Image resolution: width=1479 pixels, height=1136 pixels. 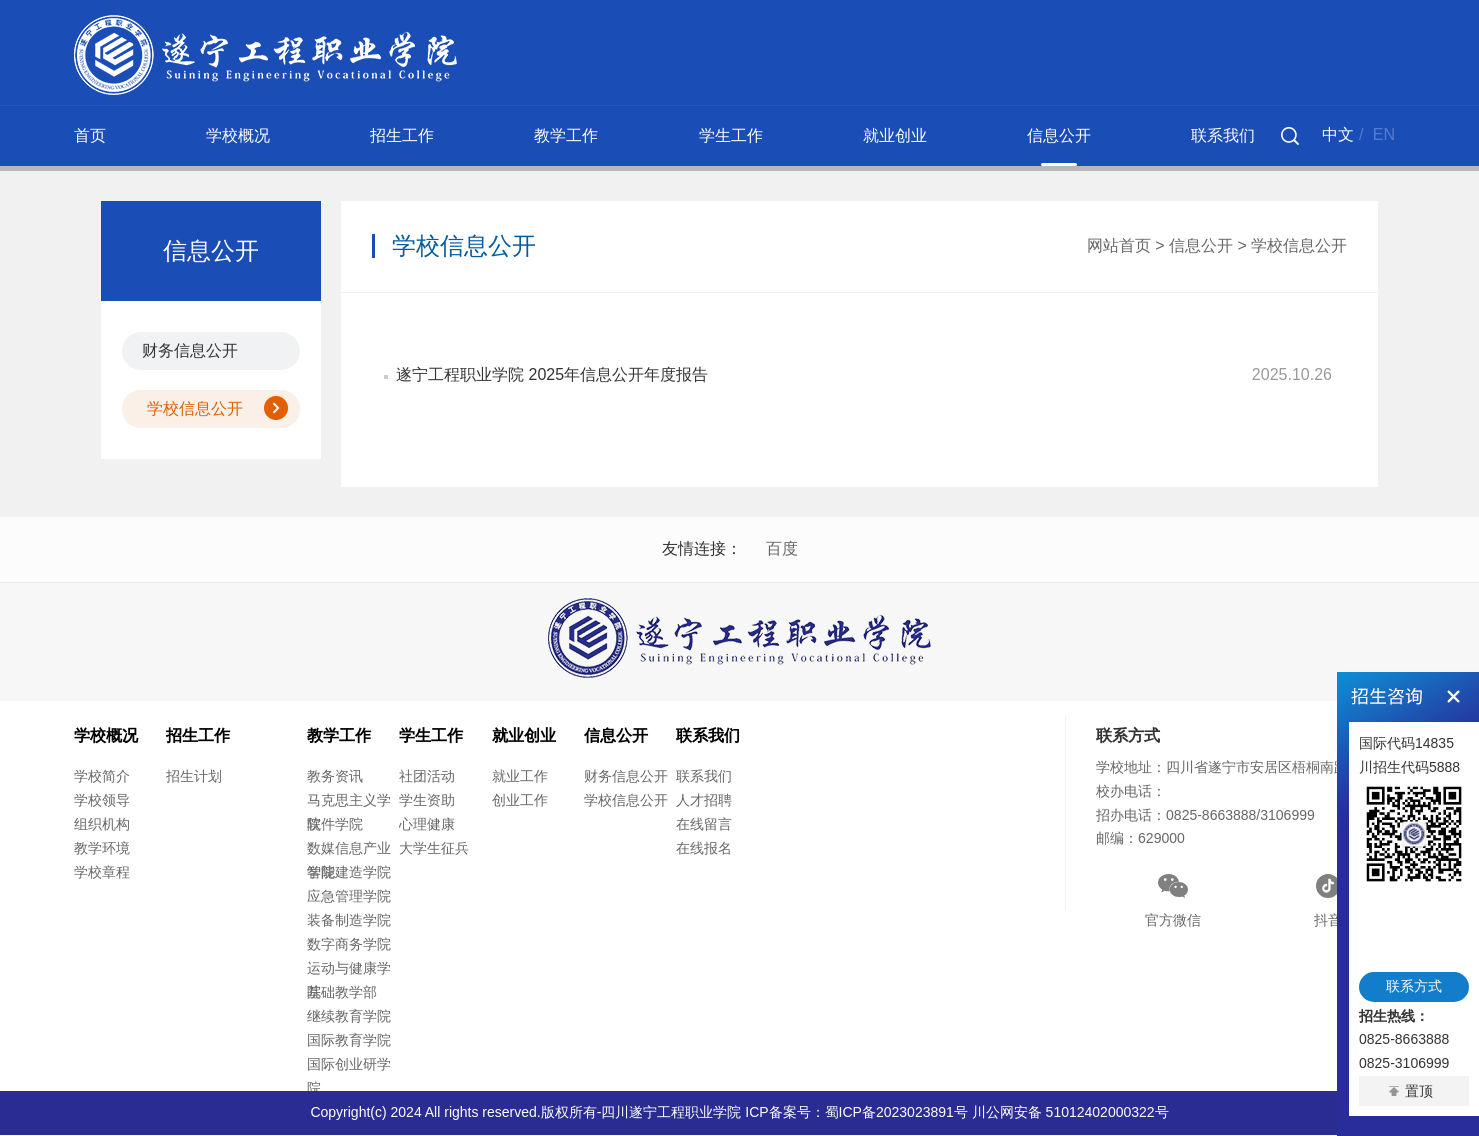 I want to click on 在线报名, so click(x=704, y=850).